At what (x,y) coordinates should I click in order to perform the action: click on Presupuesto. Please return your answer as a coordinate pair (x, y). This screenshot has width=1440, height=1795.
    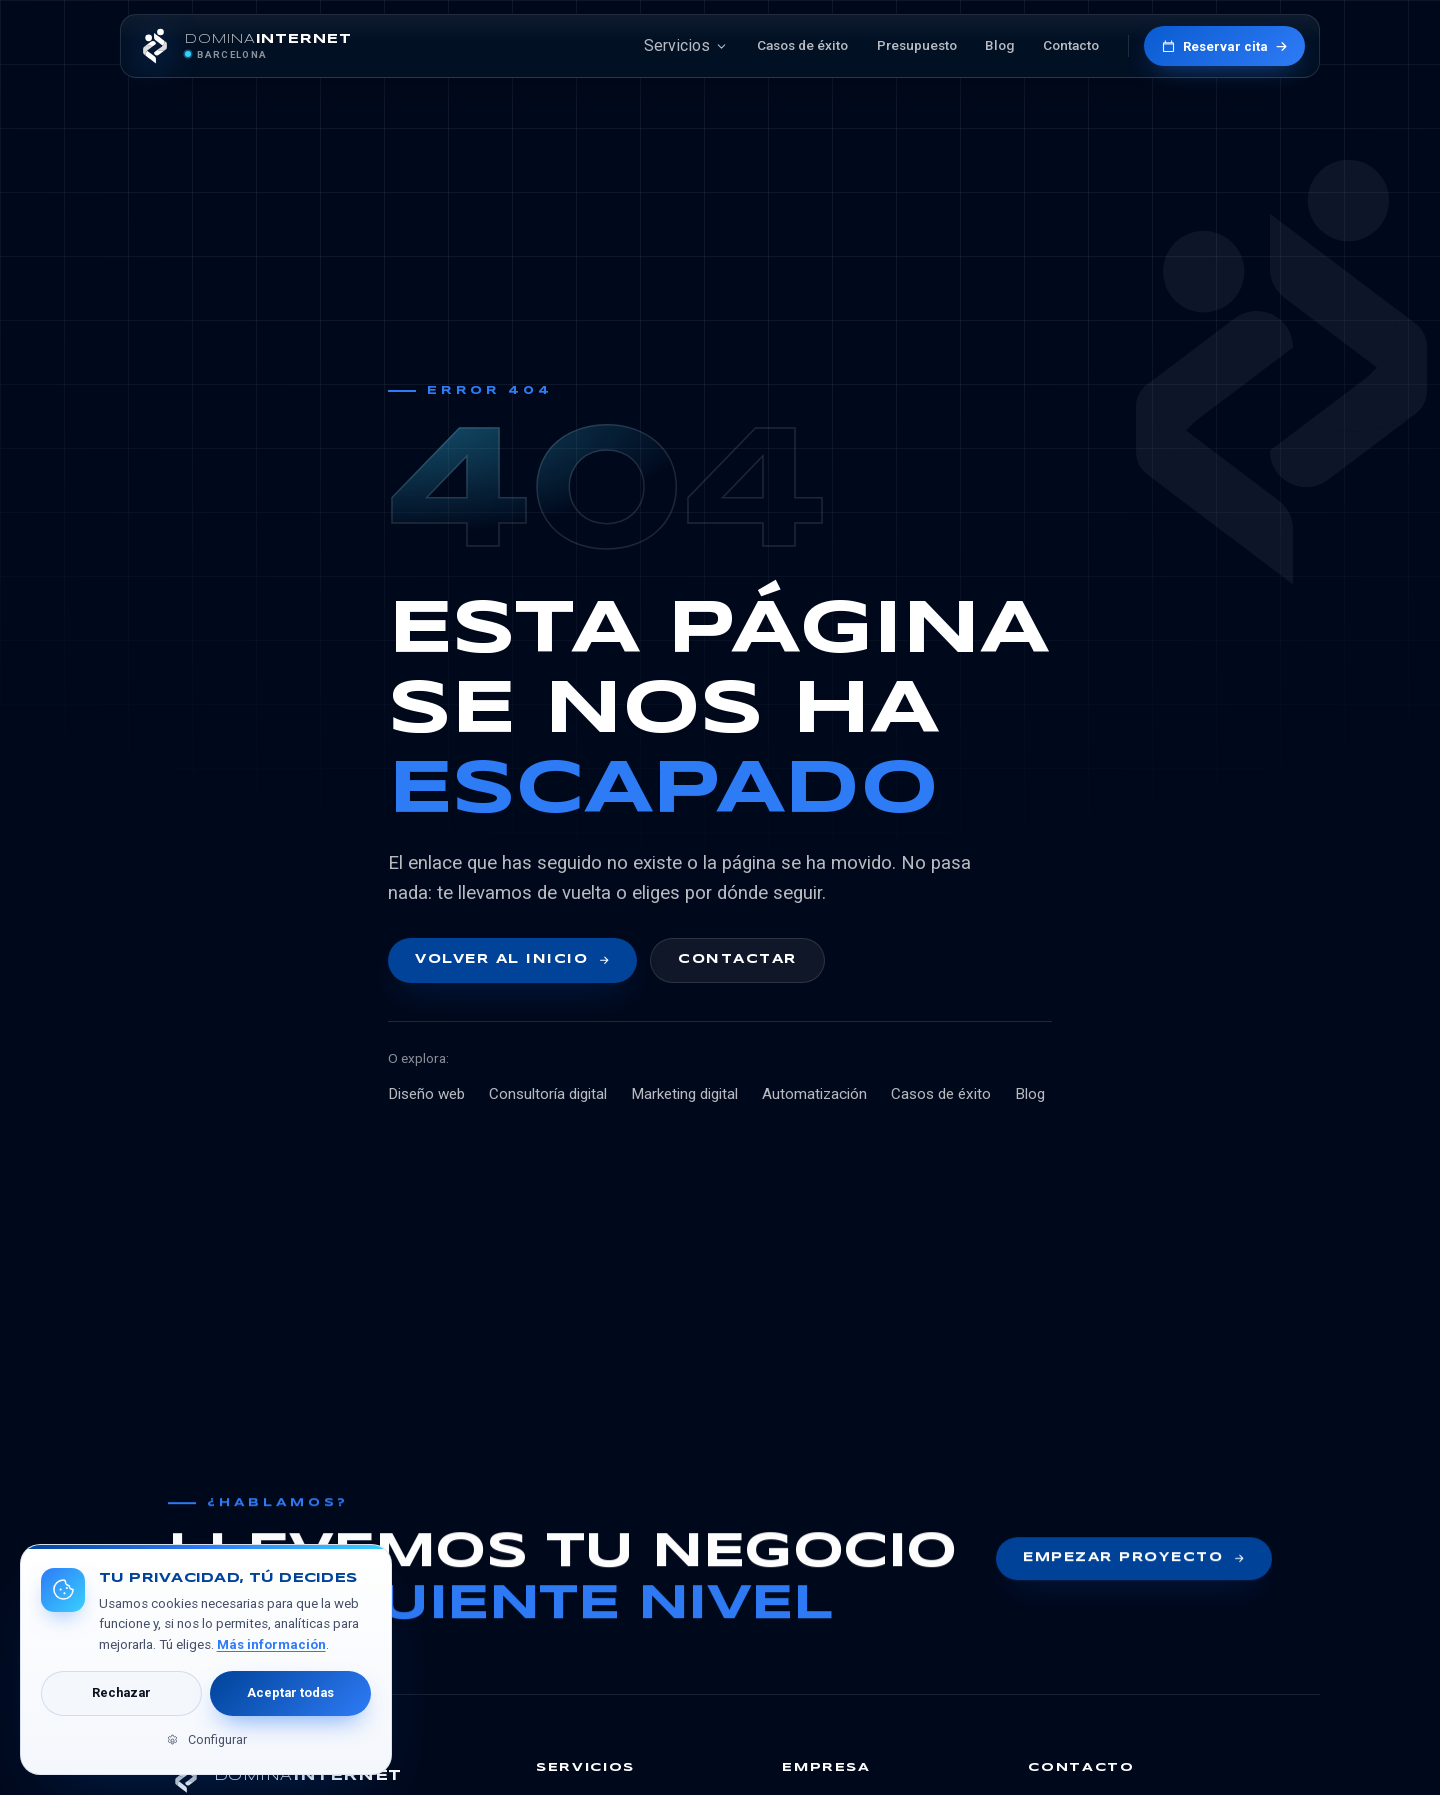
    Looking at the image, I should click on (917, 45).